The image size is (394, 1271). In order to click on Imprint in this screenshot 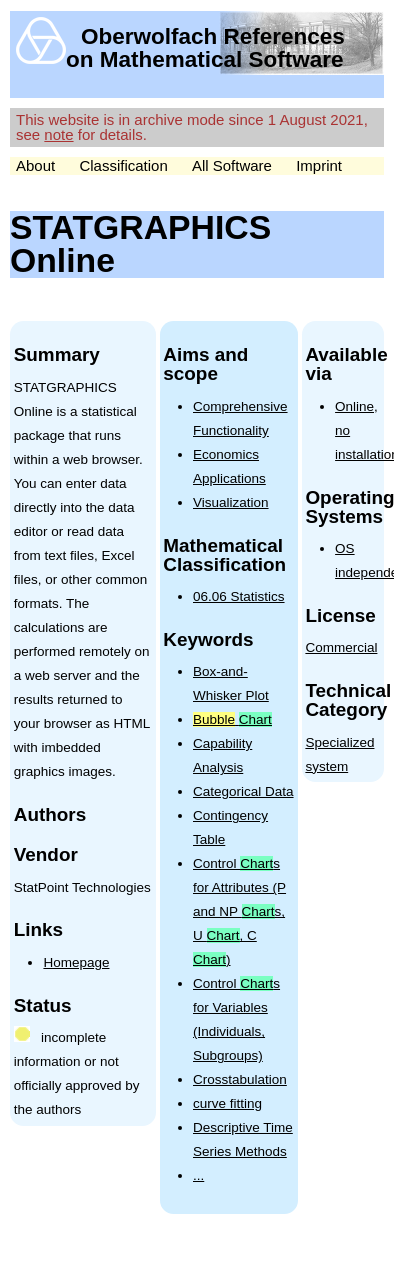, I will do `click(319, 165)`.